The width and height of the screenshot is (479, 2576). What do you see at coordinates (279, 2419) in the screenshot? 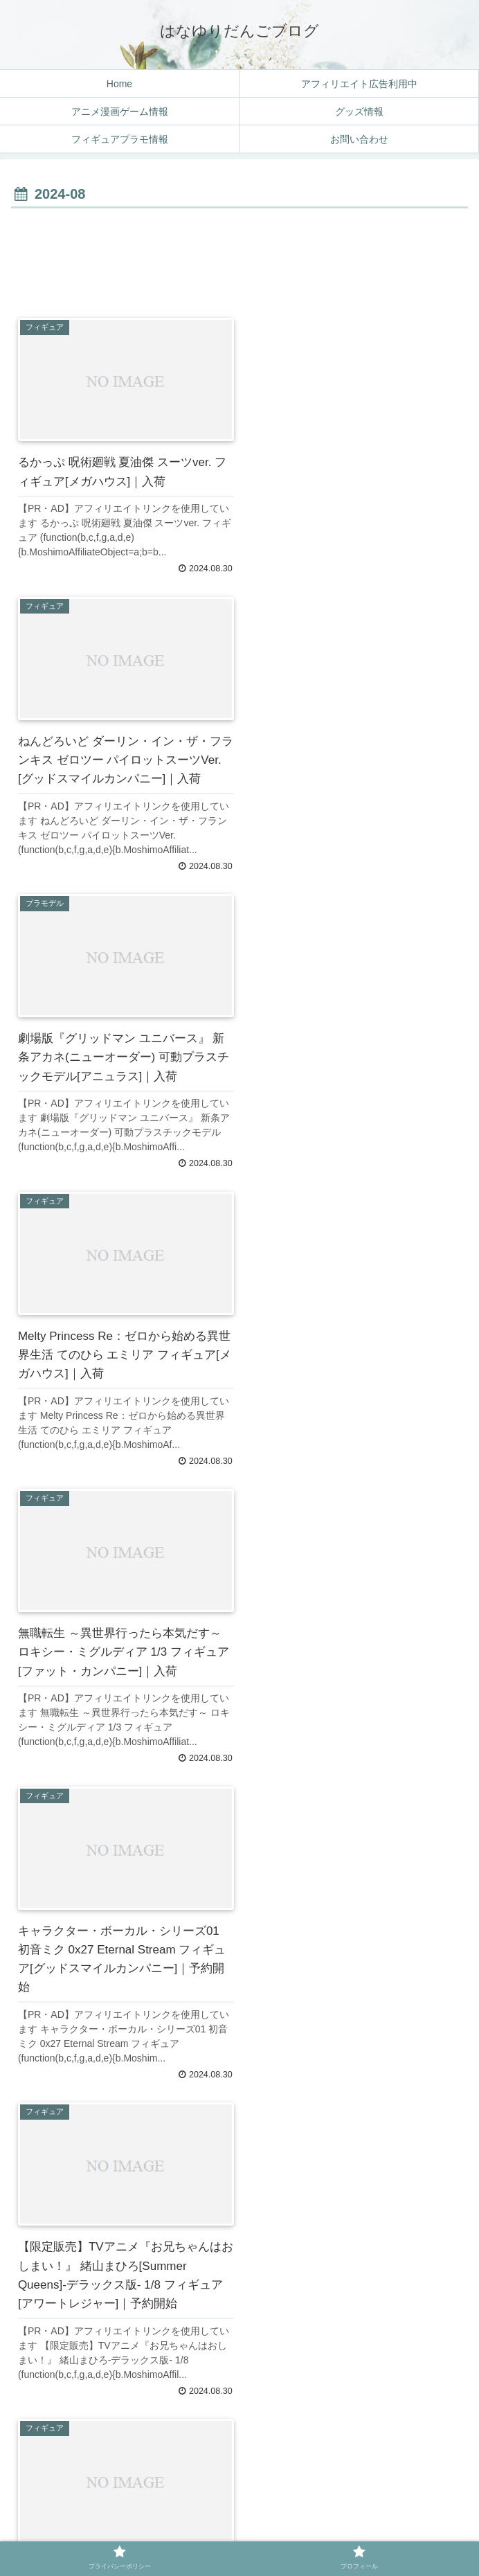
I see `16` at bounding box center [279, 2419].